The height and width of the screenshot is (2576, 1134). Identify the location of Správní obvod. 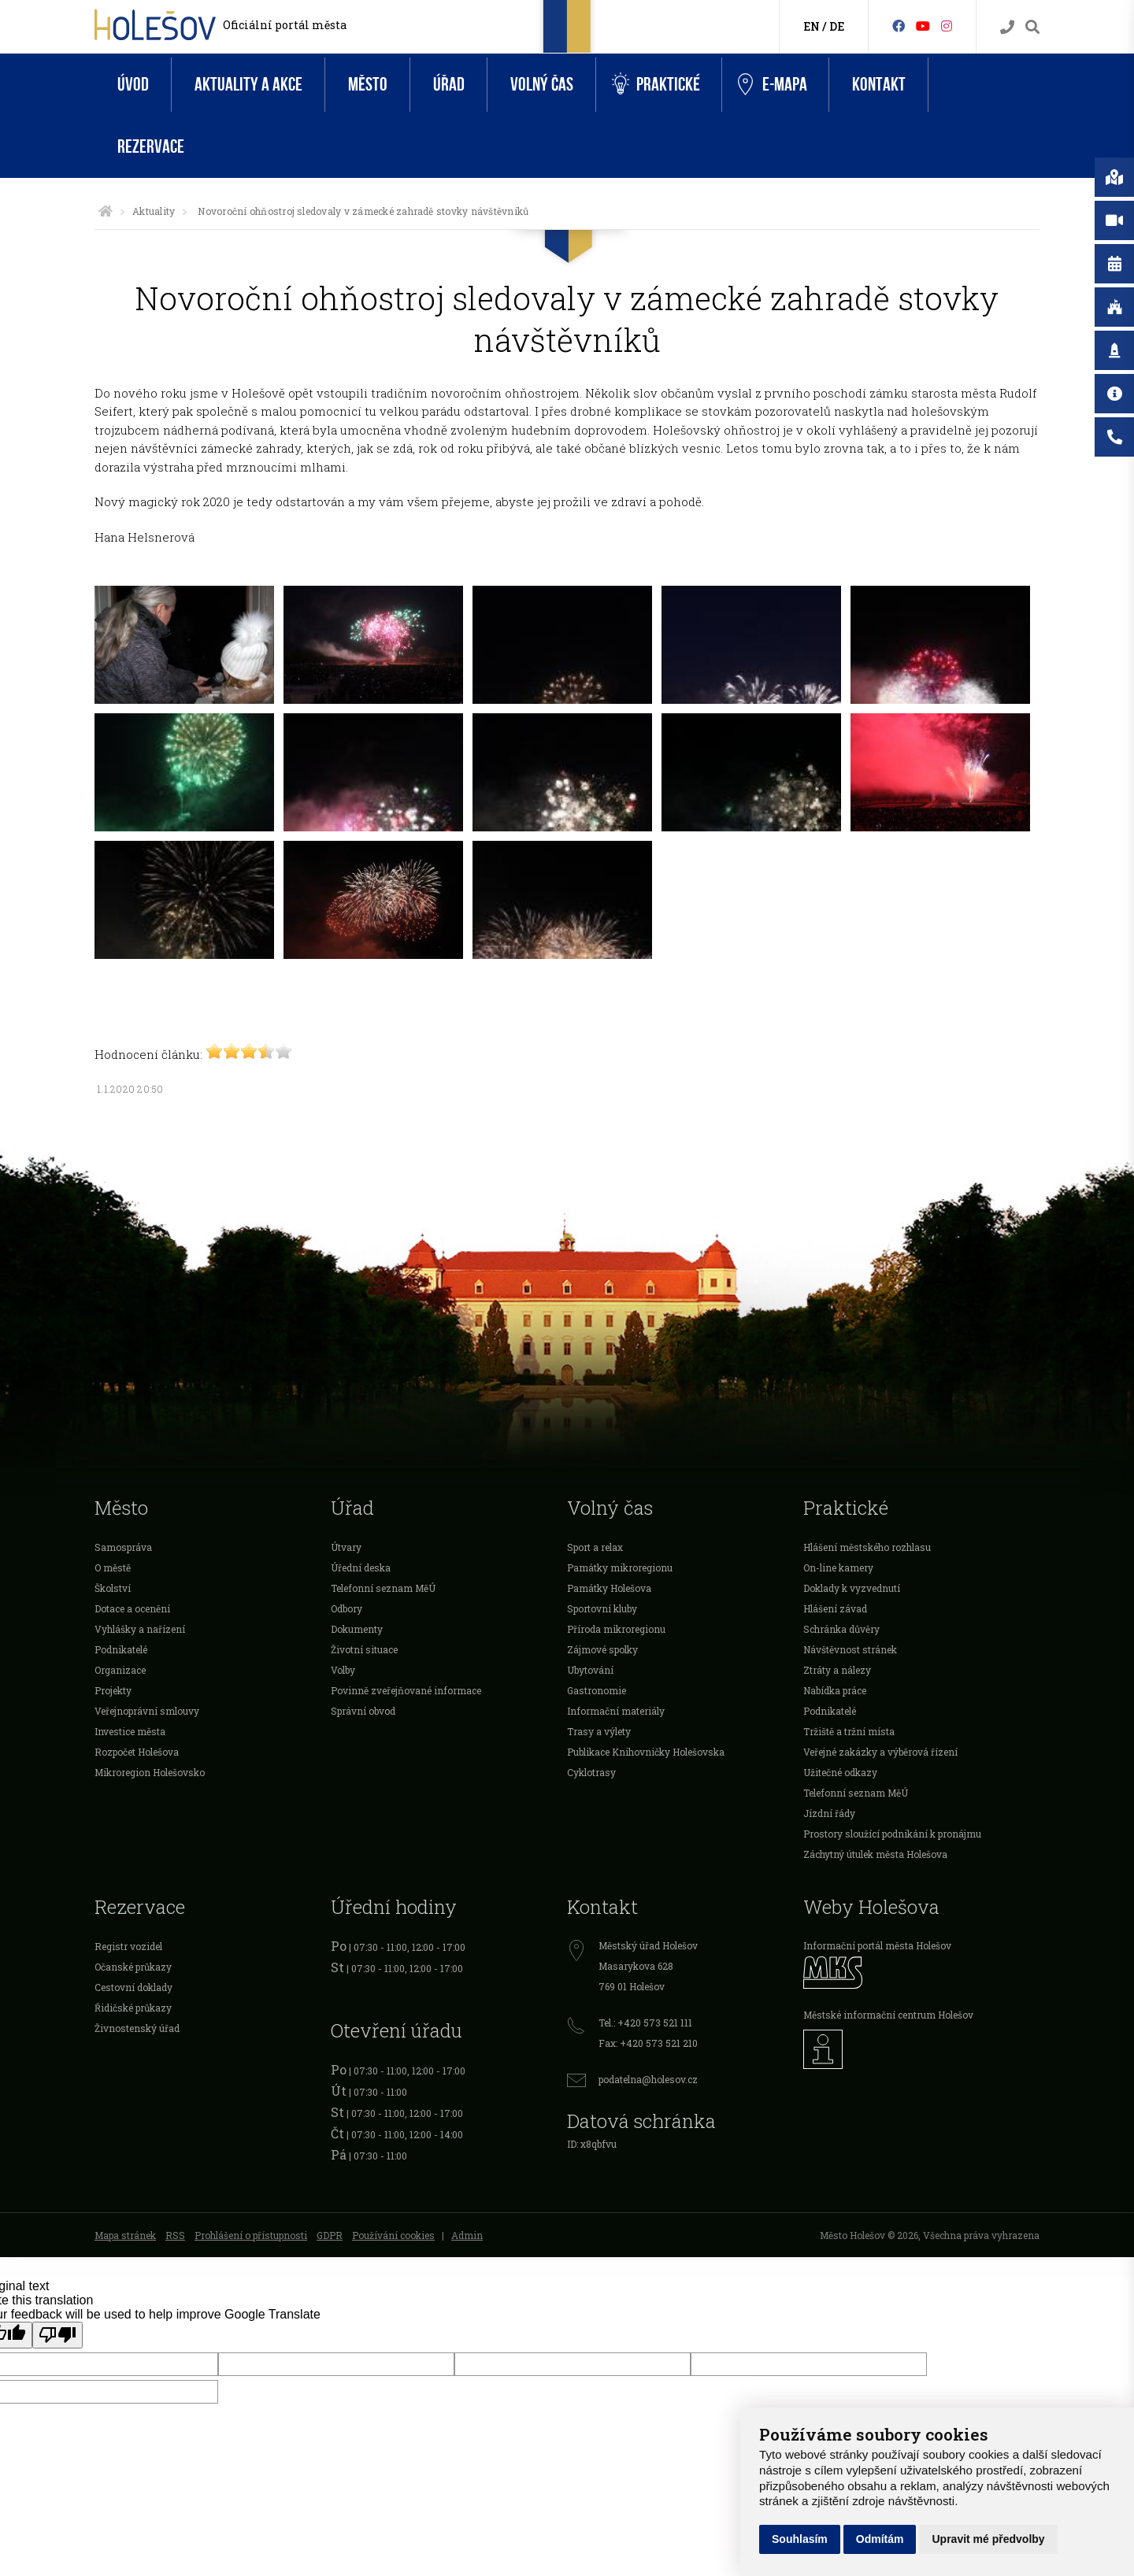
(363, 1710).